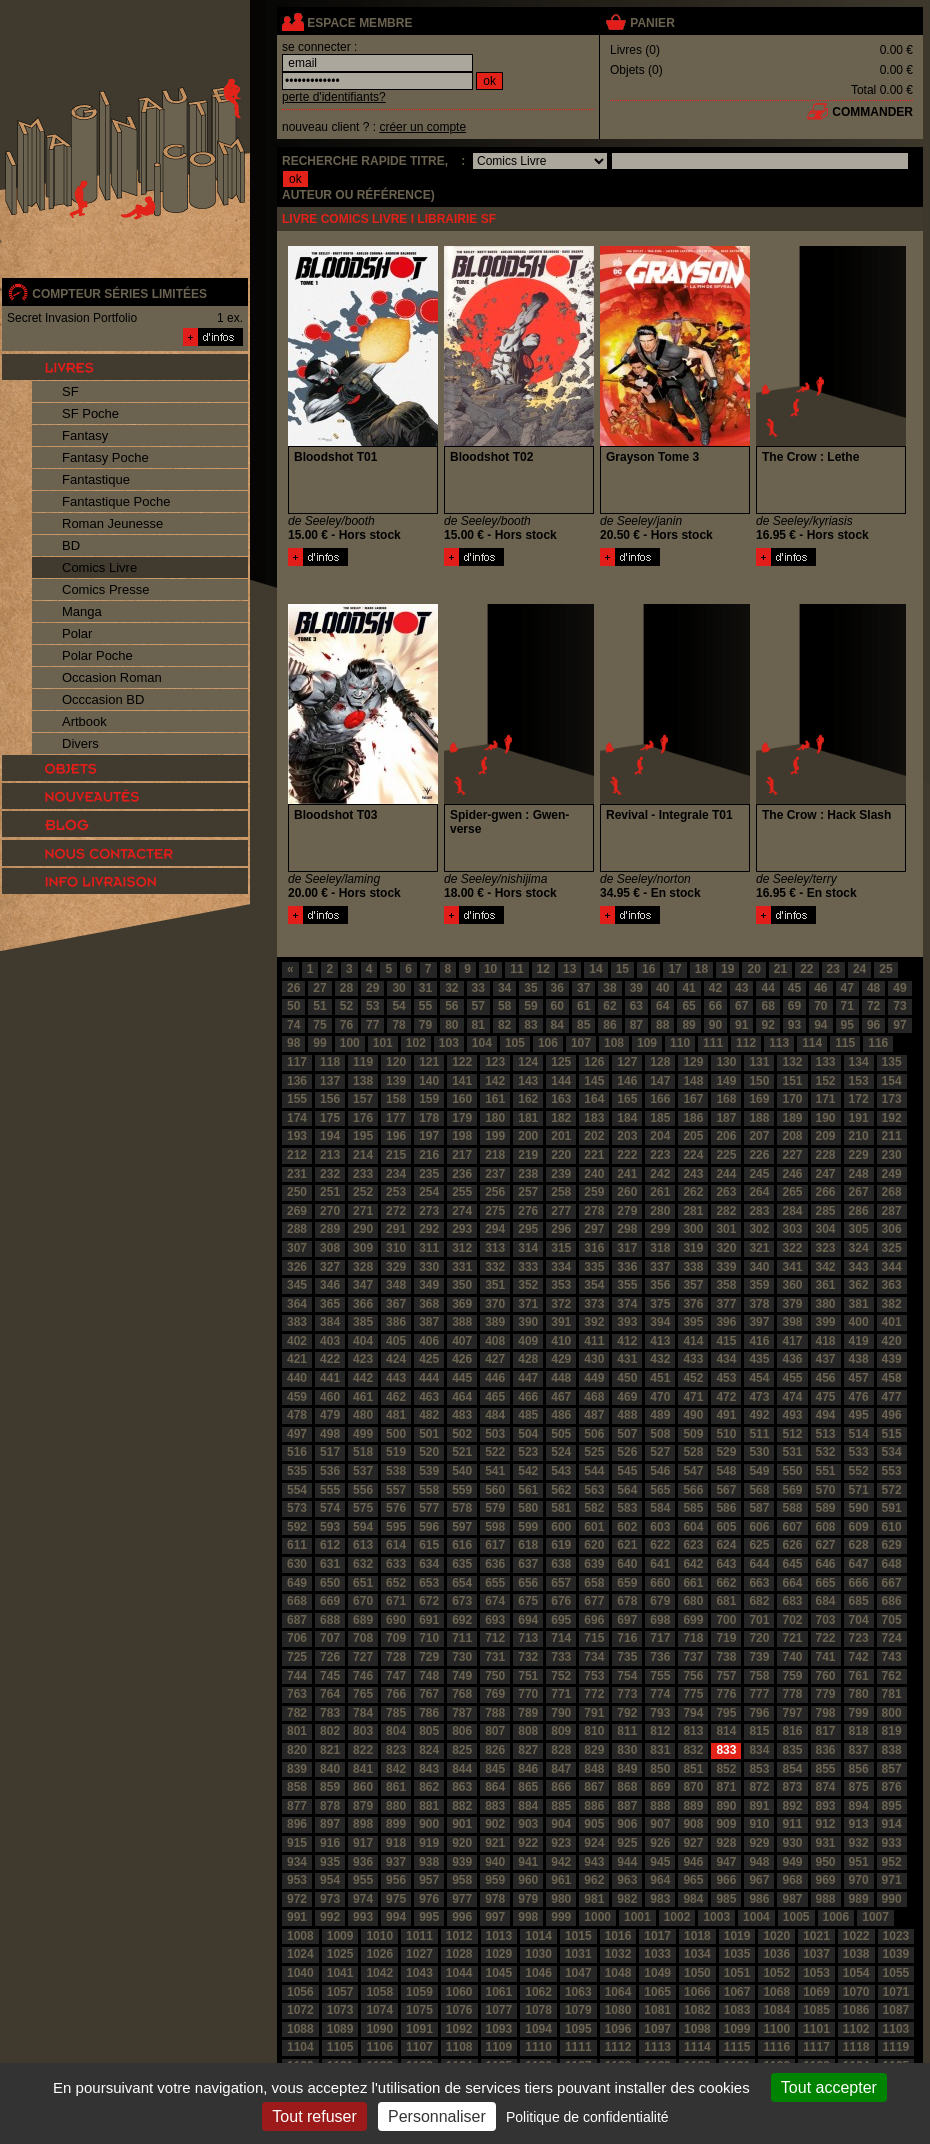  Describe the element at coordinates (693, 1322) in the screenshot. I see `395` at that location.